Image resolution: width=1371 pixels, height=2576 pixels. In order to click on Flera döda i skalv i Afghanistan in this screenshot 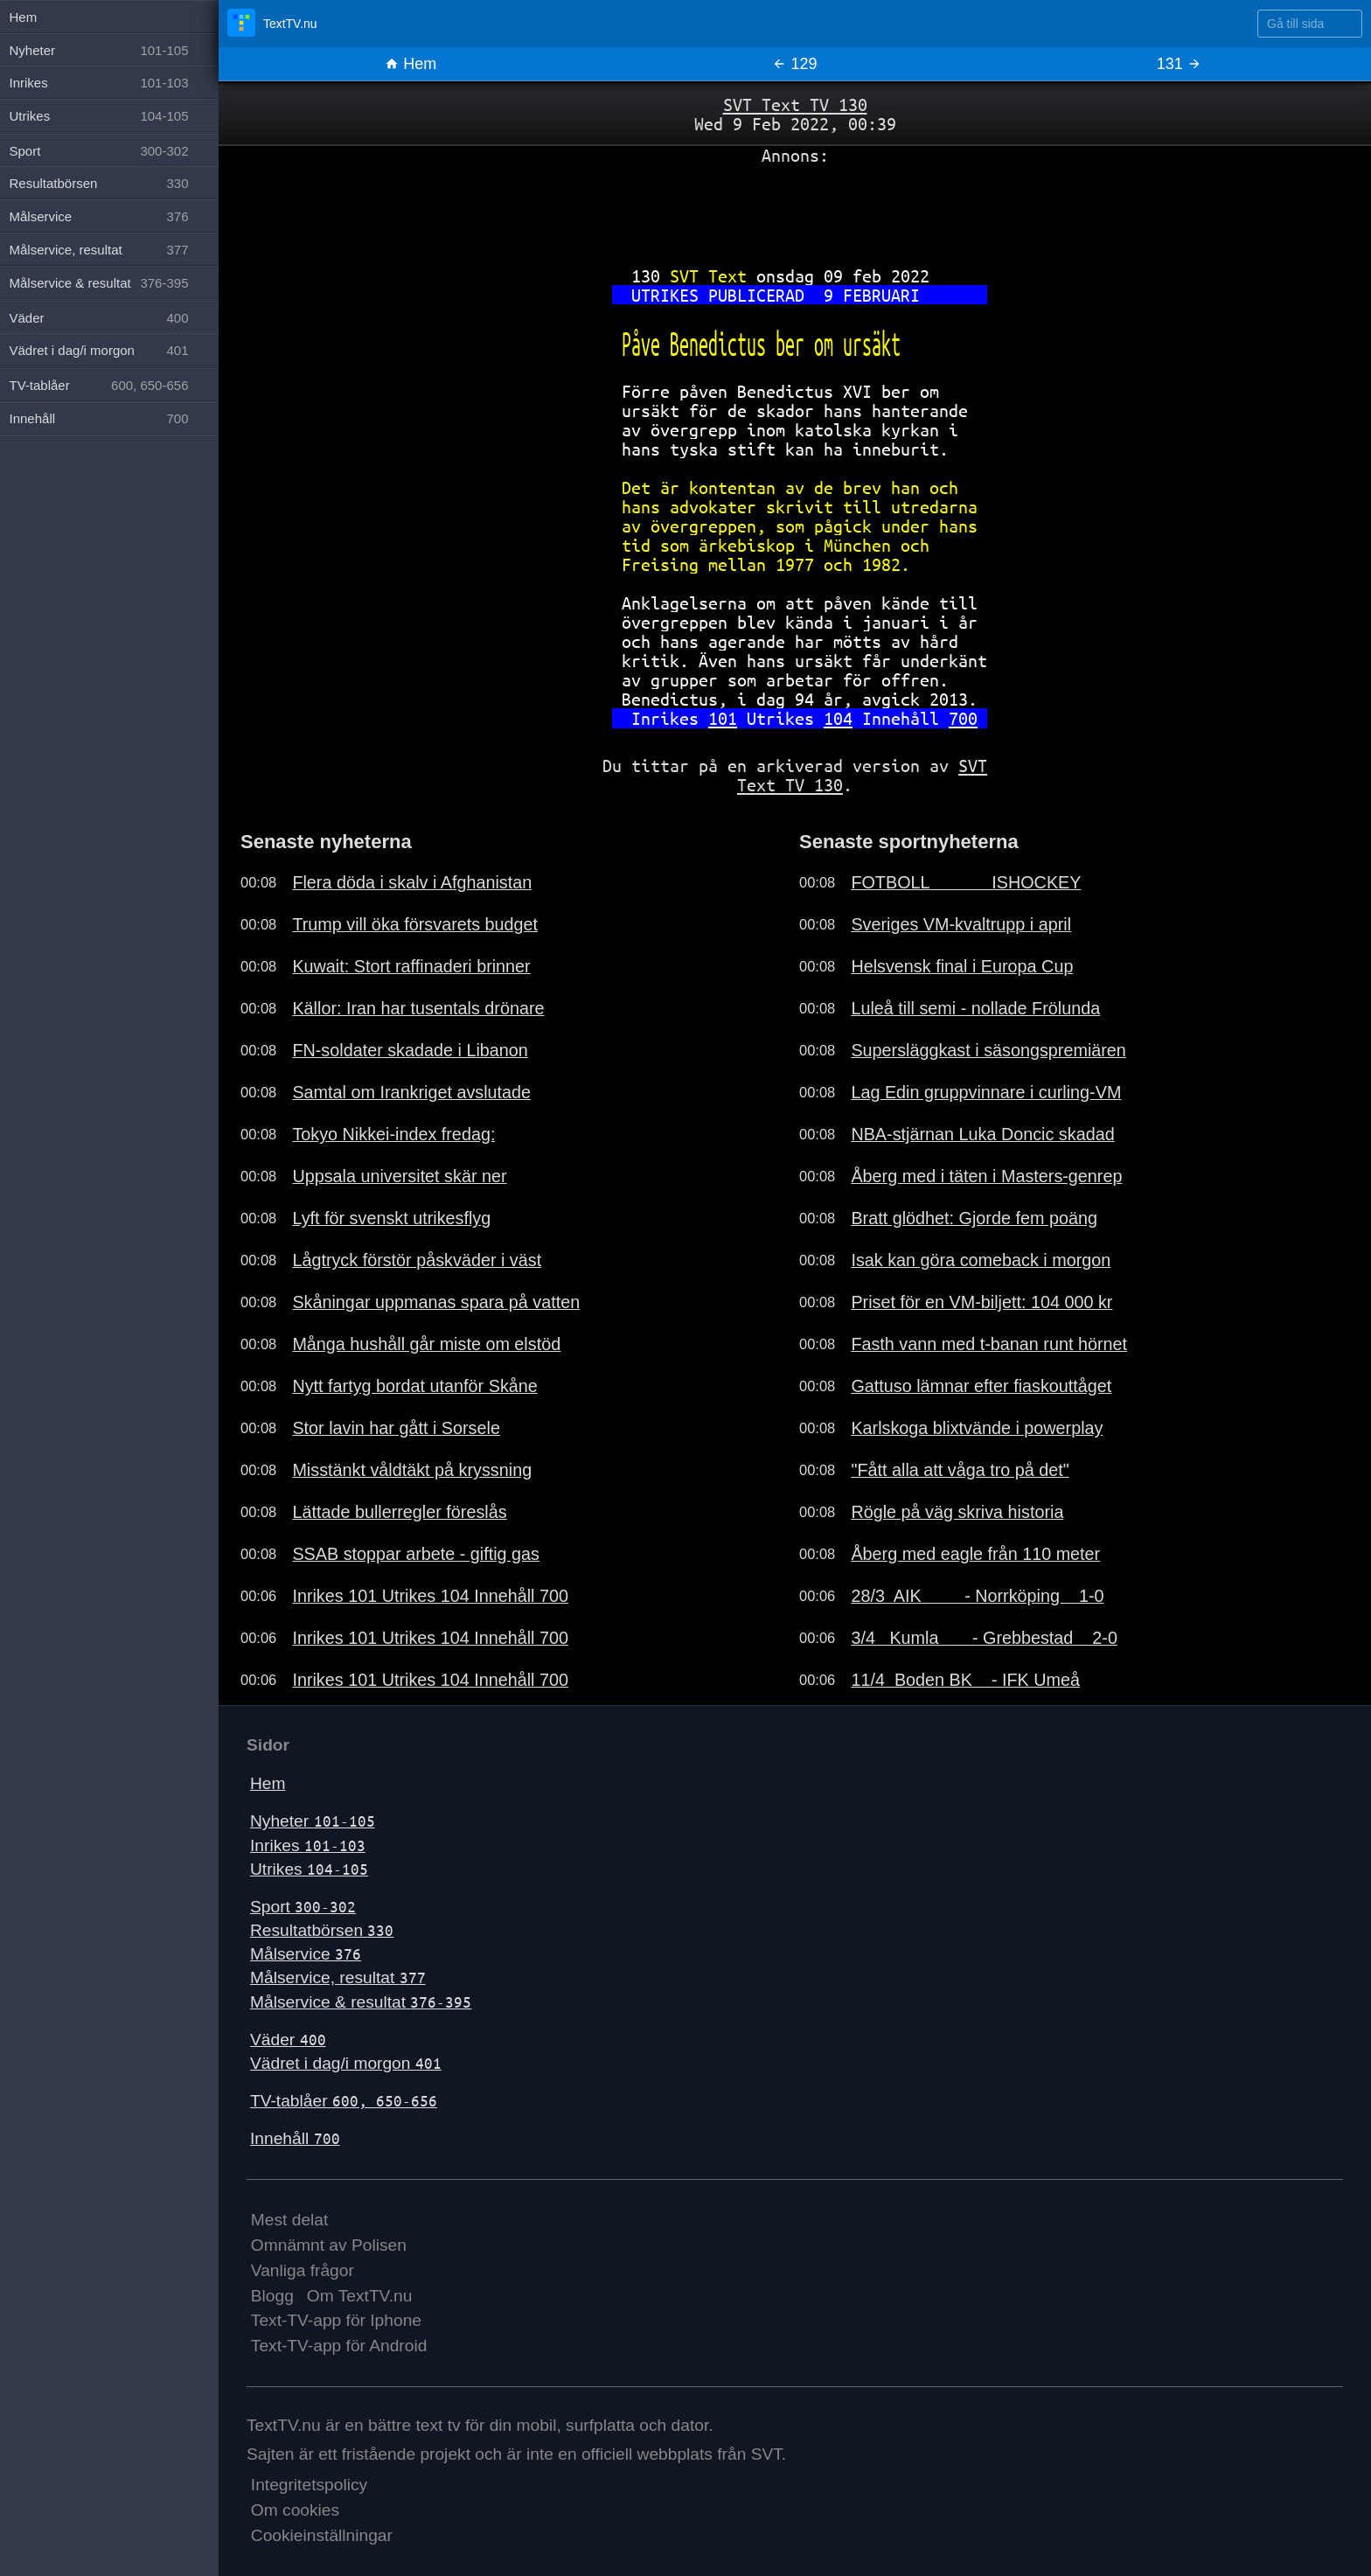, I will do `click(412, 882)`.